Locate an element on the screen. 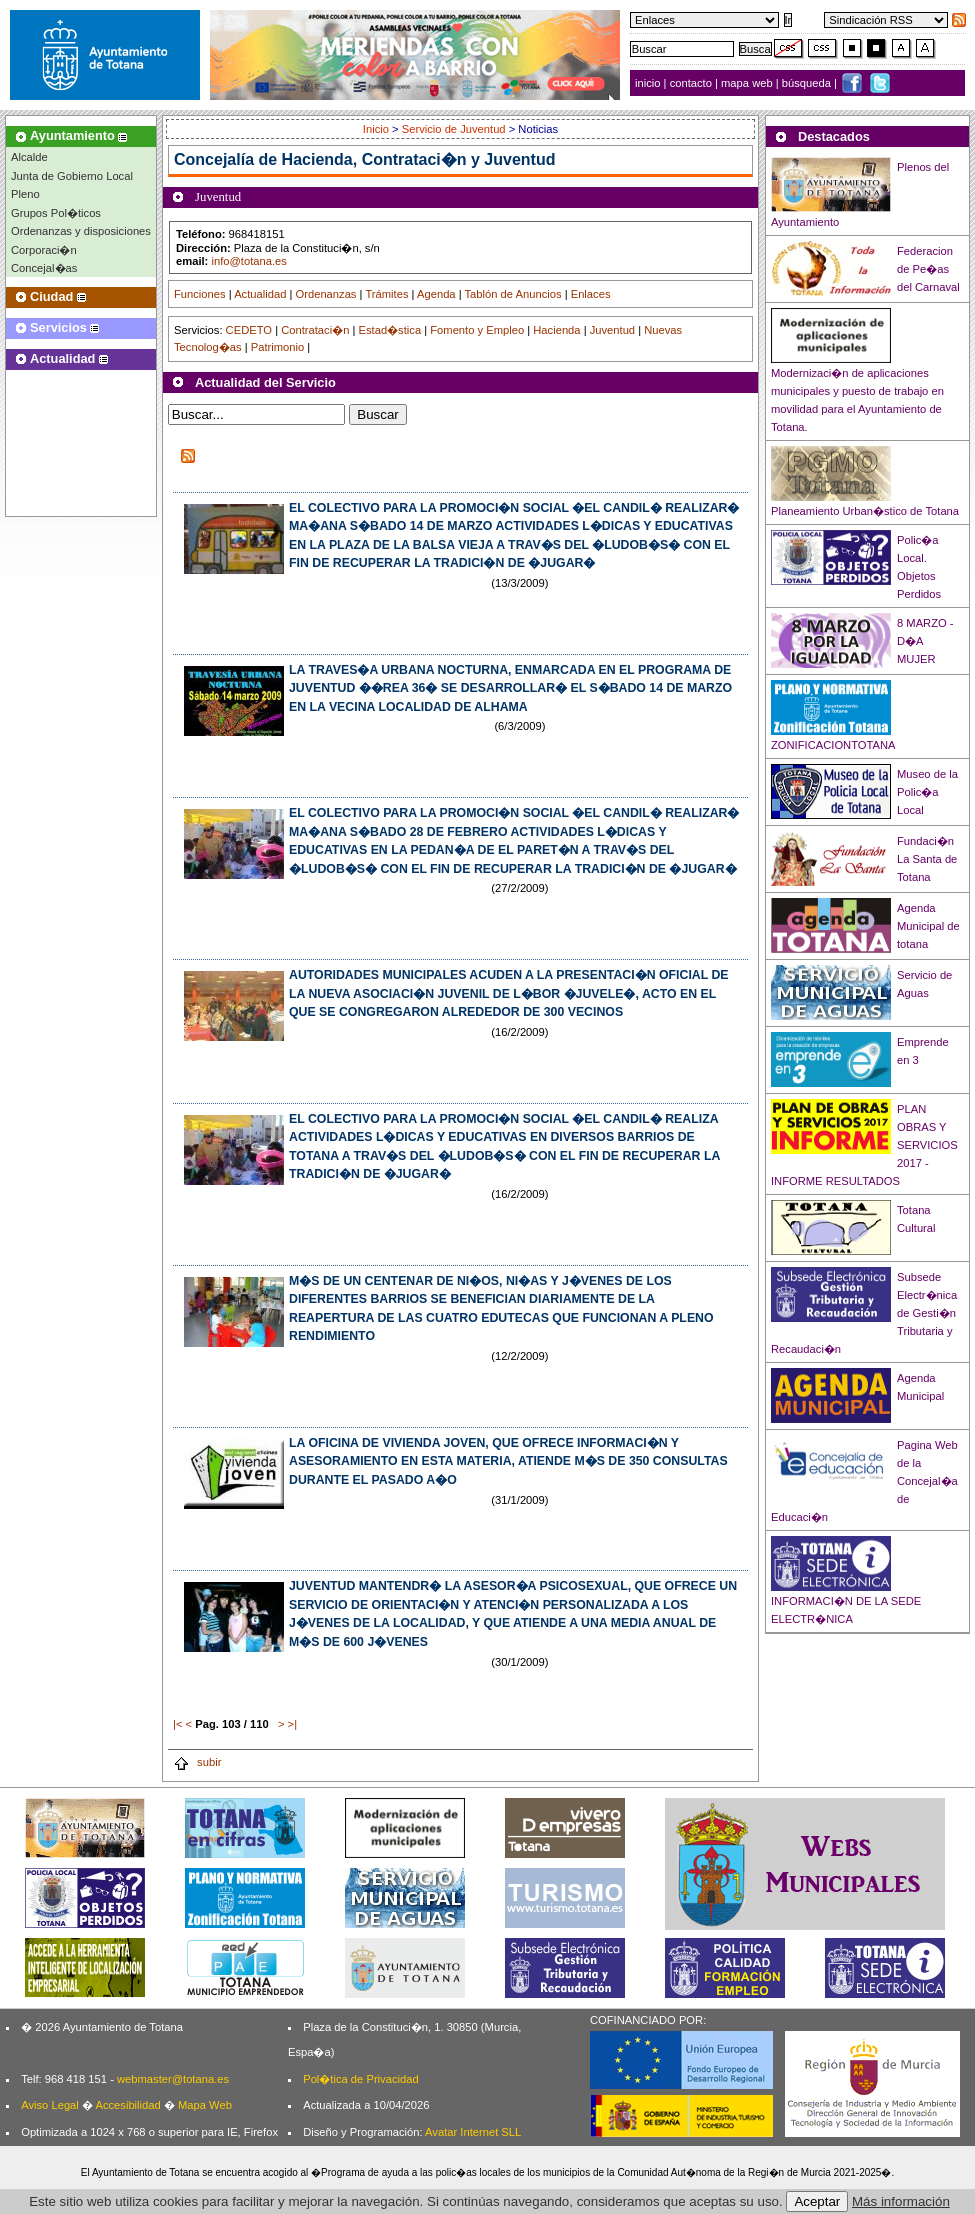 This screenshot has width=975, height=2214. info@totana.es is located at coordinates (248, 261).